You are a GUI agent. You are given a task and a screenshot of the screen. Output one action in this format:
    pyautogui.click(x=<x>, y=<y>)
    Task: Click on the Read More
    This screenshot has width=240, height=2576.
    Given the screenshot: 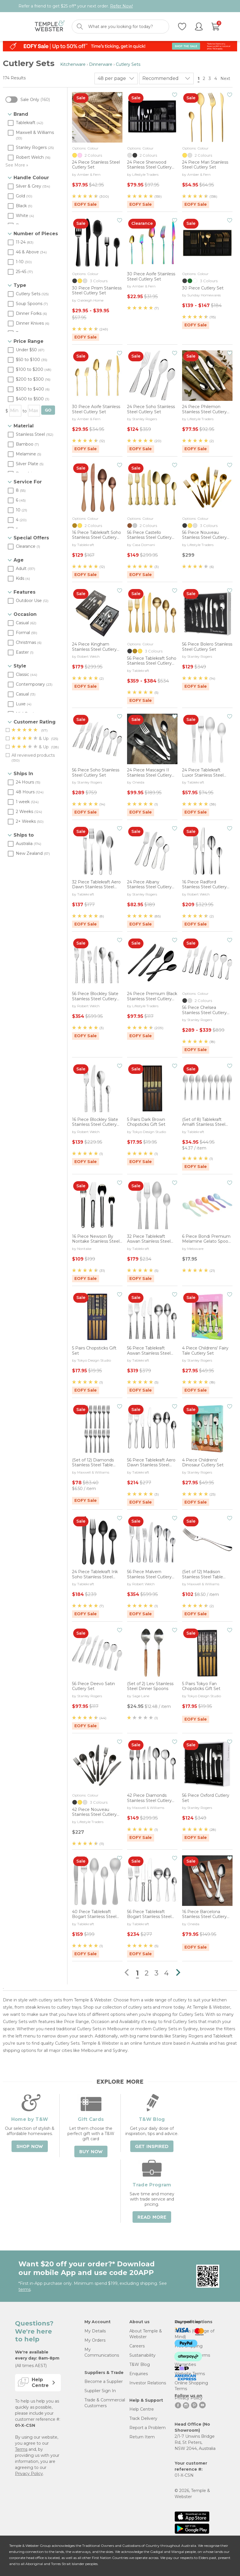 What is the action you would take?
    pyautogui.click(x=151, y=2217)
    